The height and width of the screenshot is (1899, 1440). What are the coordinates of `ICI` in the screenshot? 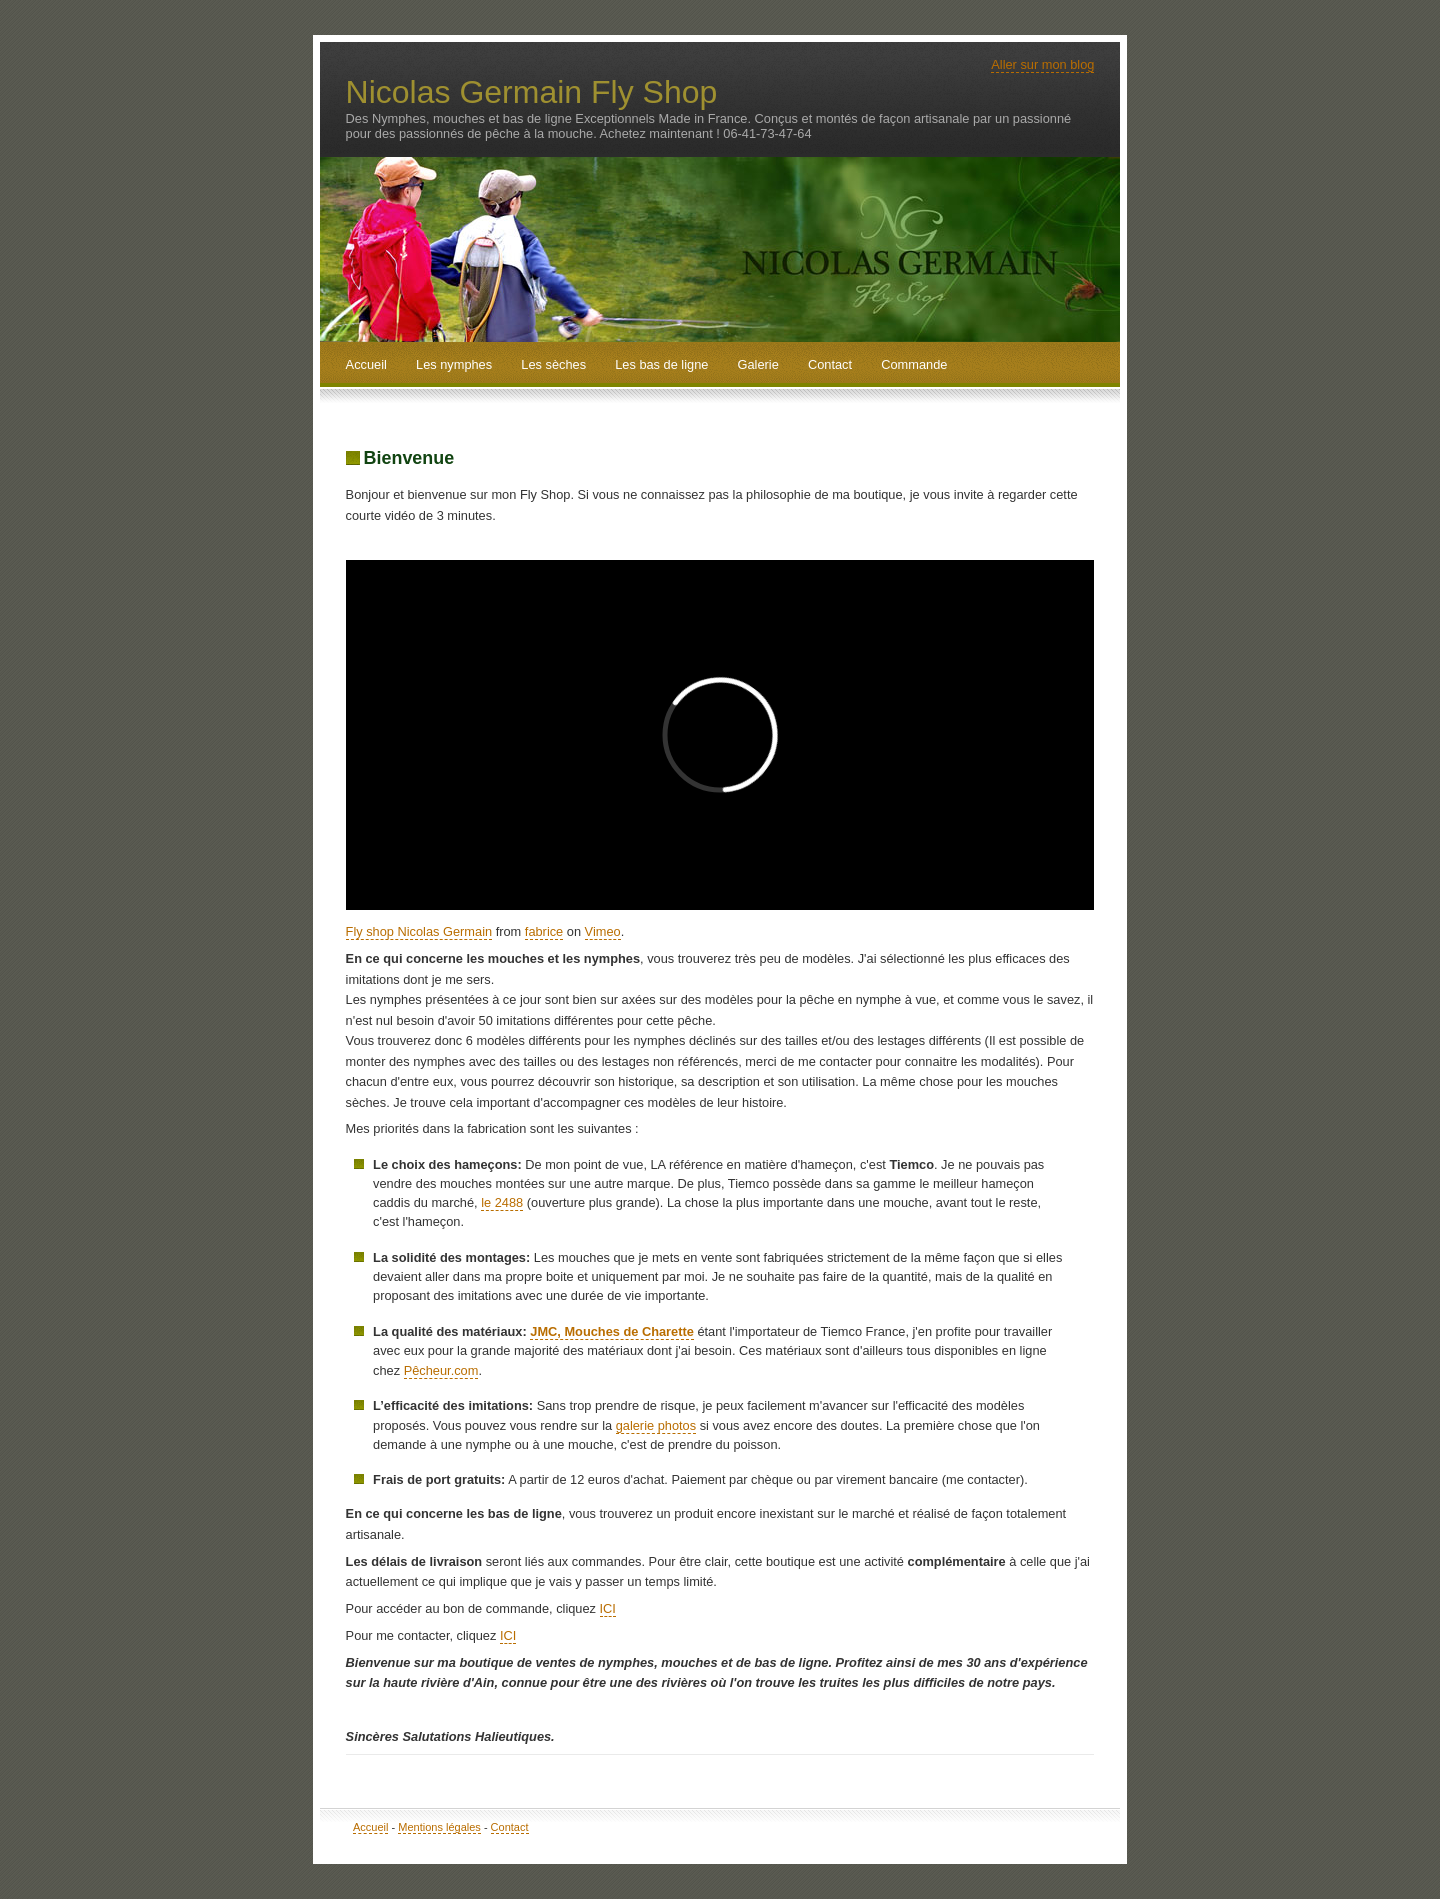 It's located at (608, 1608).